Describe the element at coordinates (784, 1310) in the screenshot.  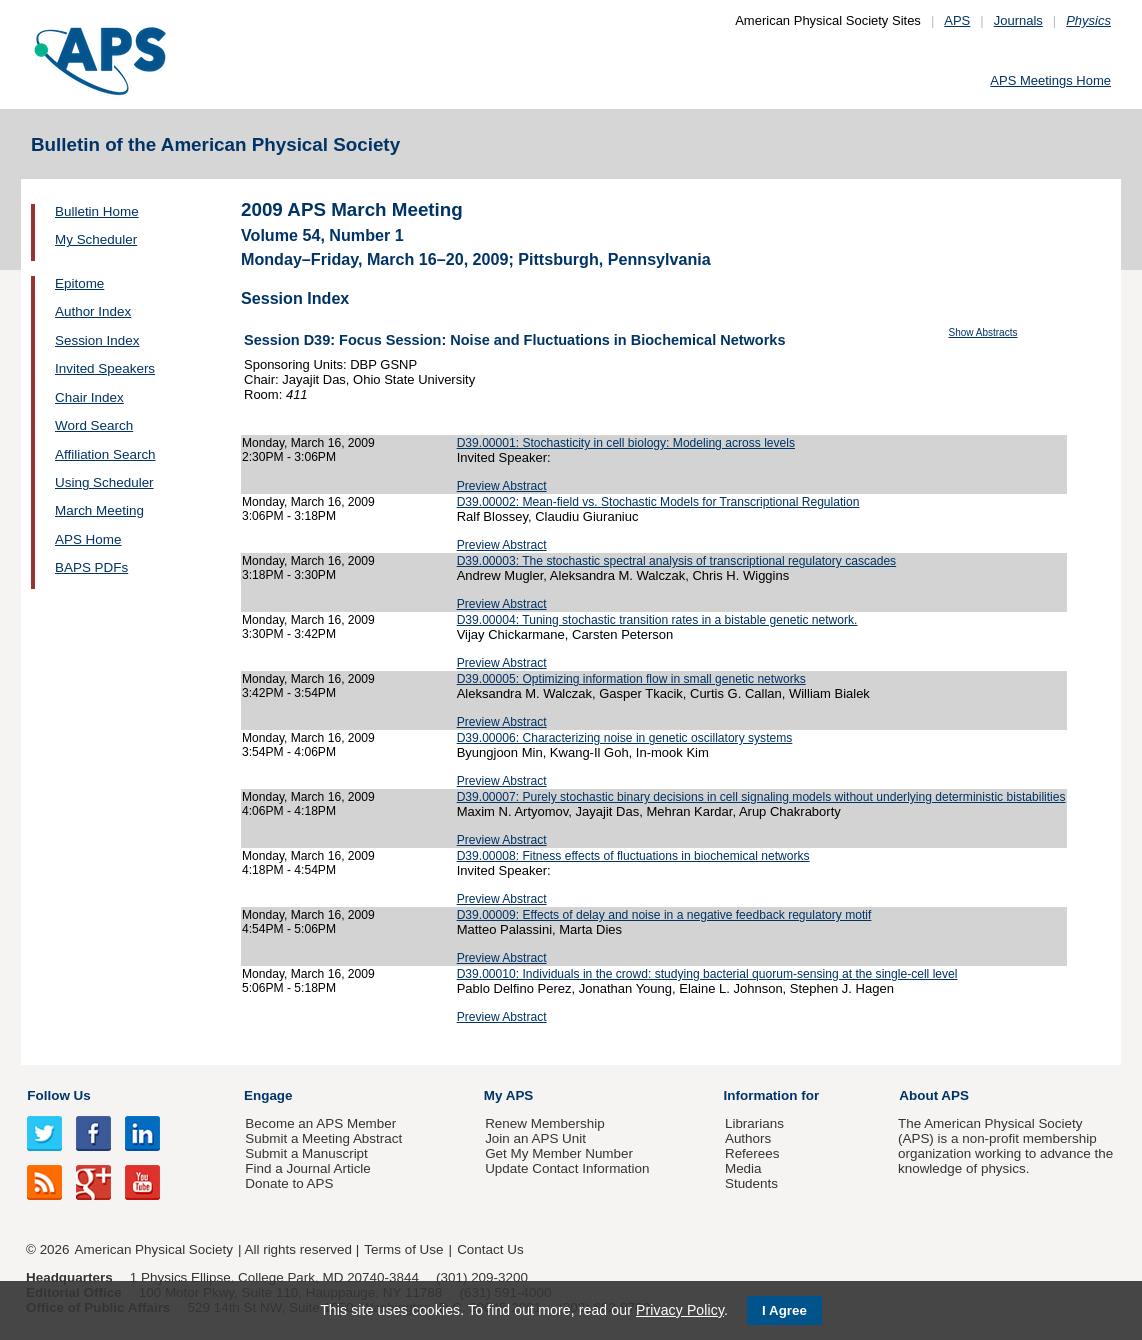
I see `I Agree` at that location.